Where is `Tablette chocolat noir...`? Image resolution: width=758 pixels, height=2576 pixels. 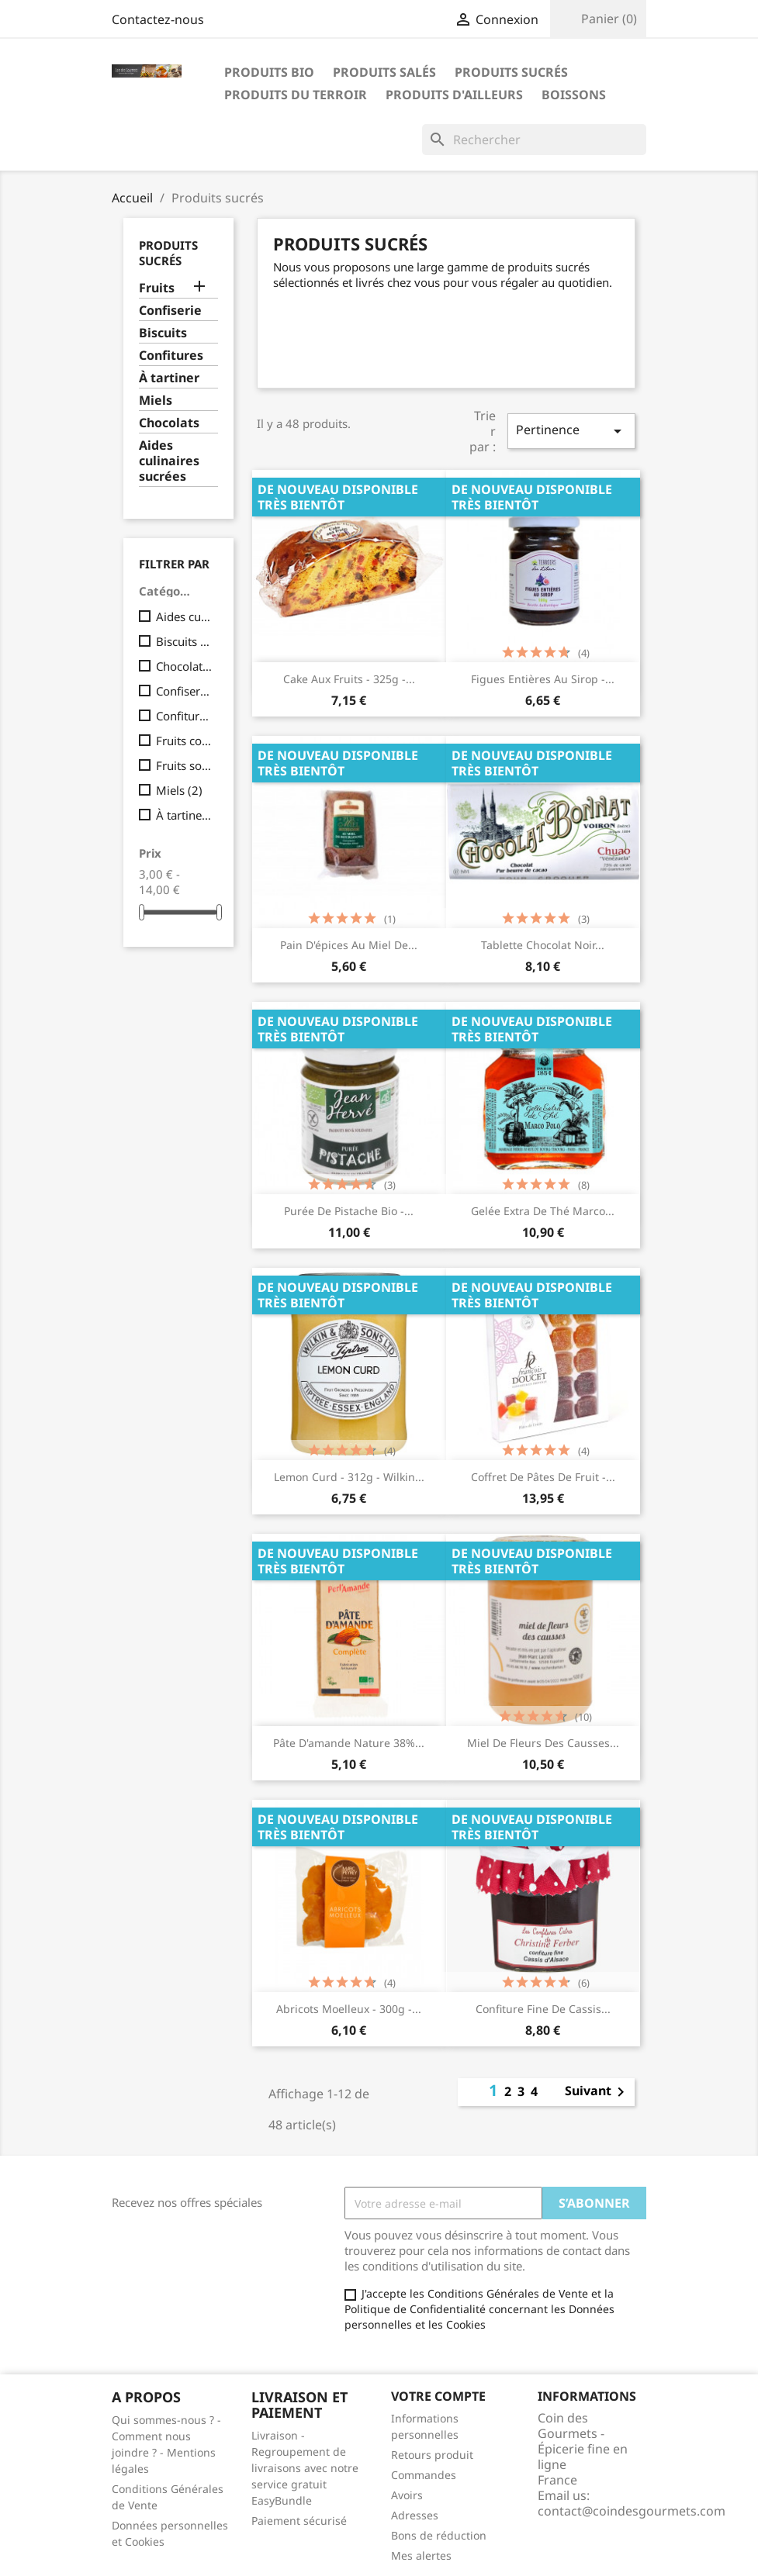 Tablette chocolat noir... is located at coordinates (542, 945).